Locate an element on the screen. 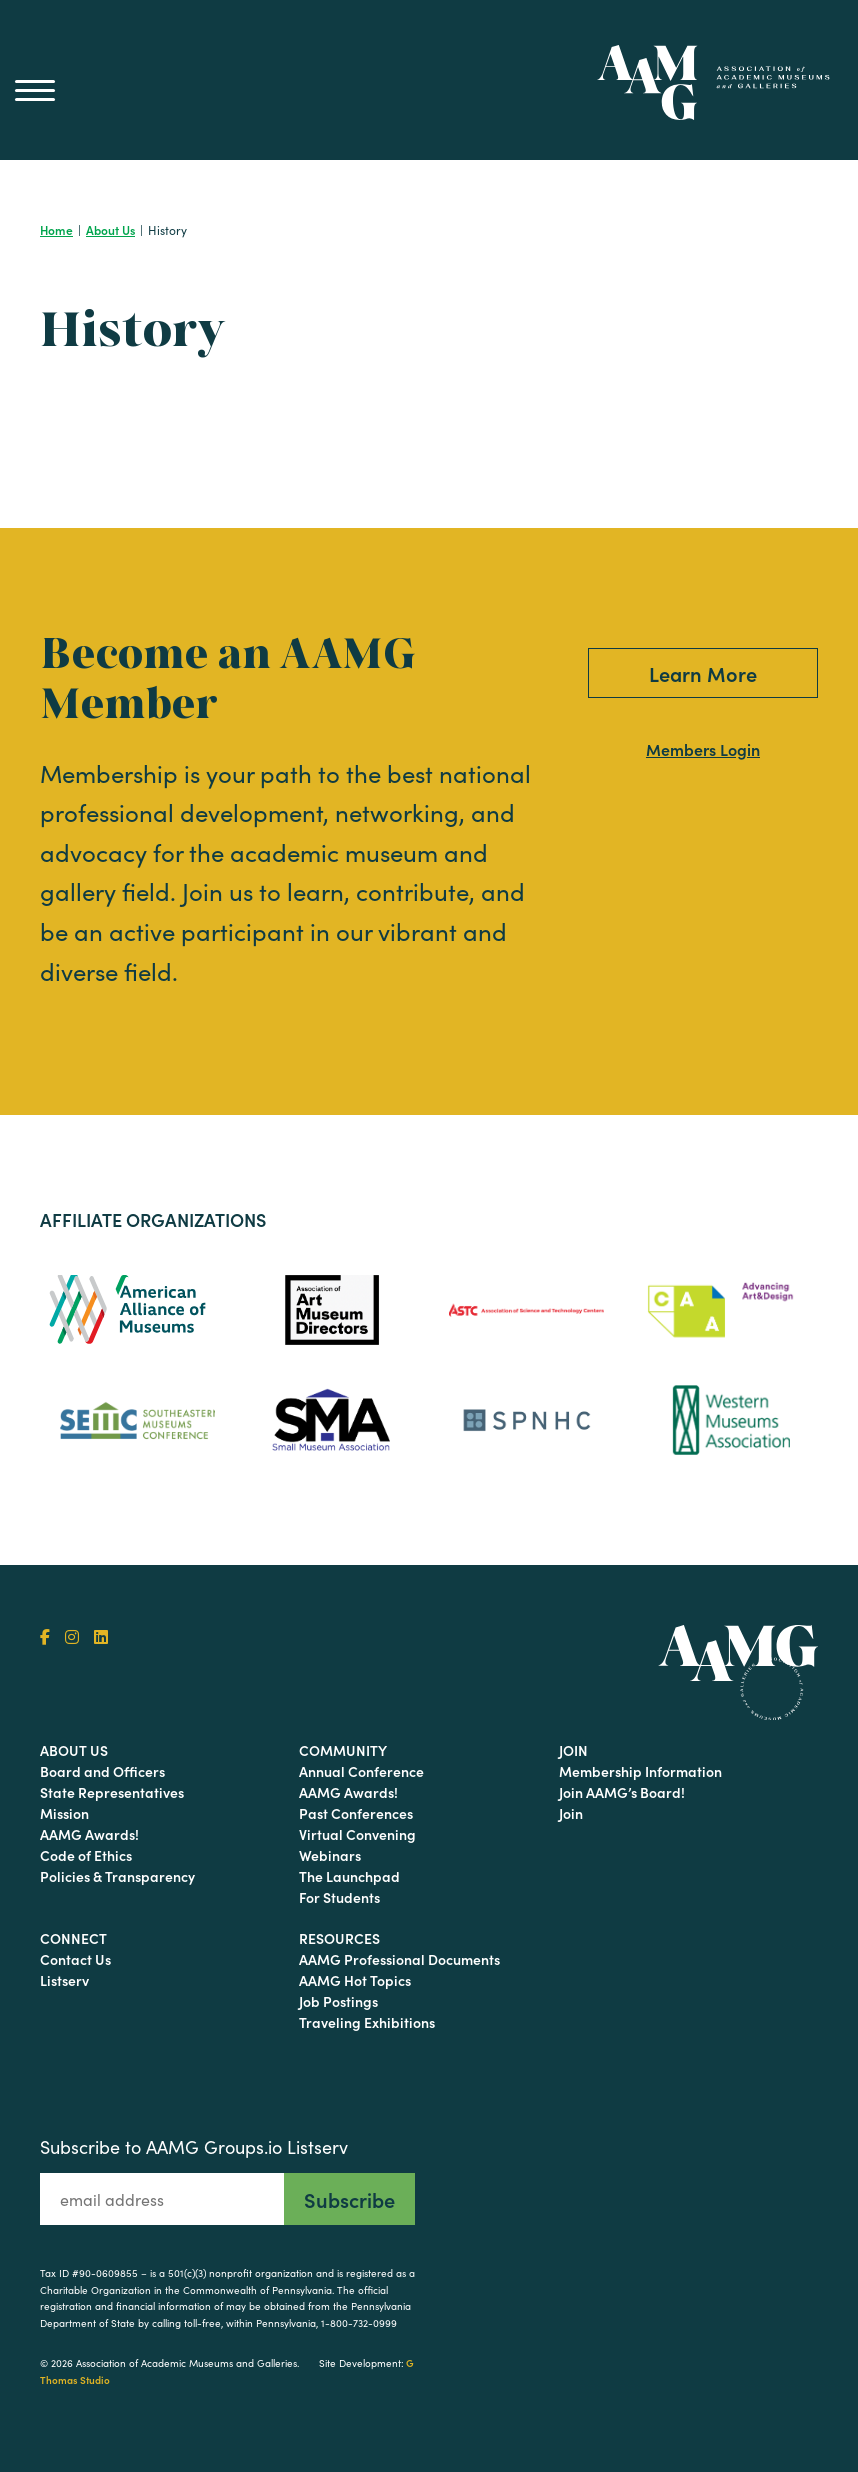 Image resolution: width=858 pixels, height=2472 pixels. Resources is located at coordinates (339, 1938).